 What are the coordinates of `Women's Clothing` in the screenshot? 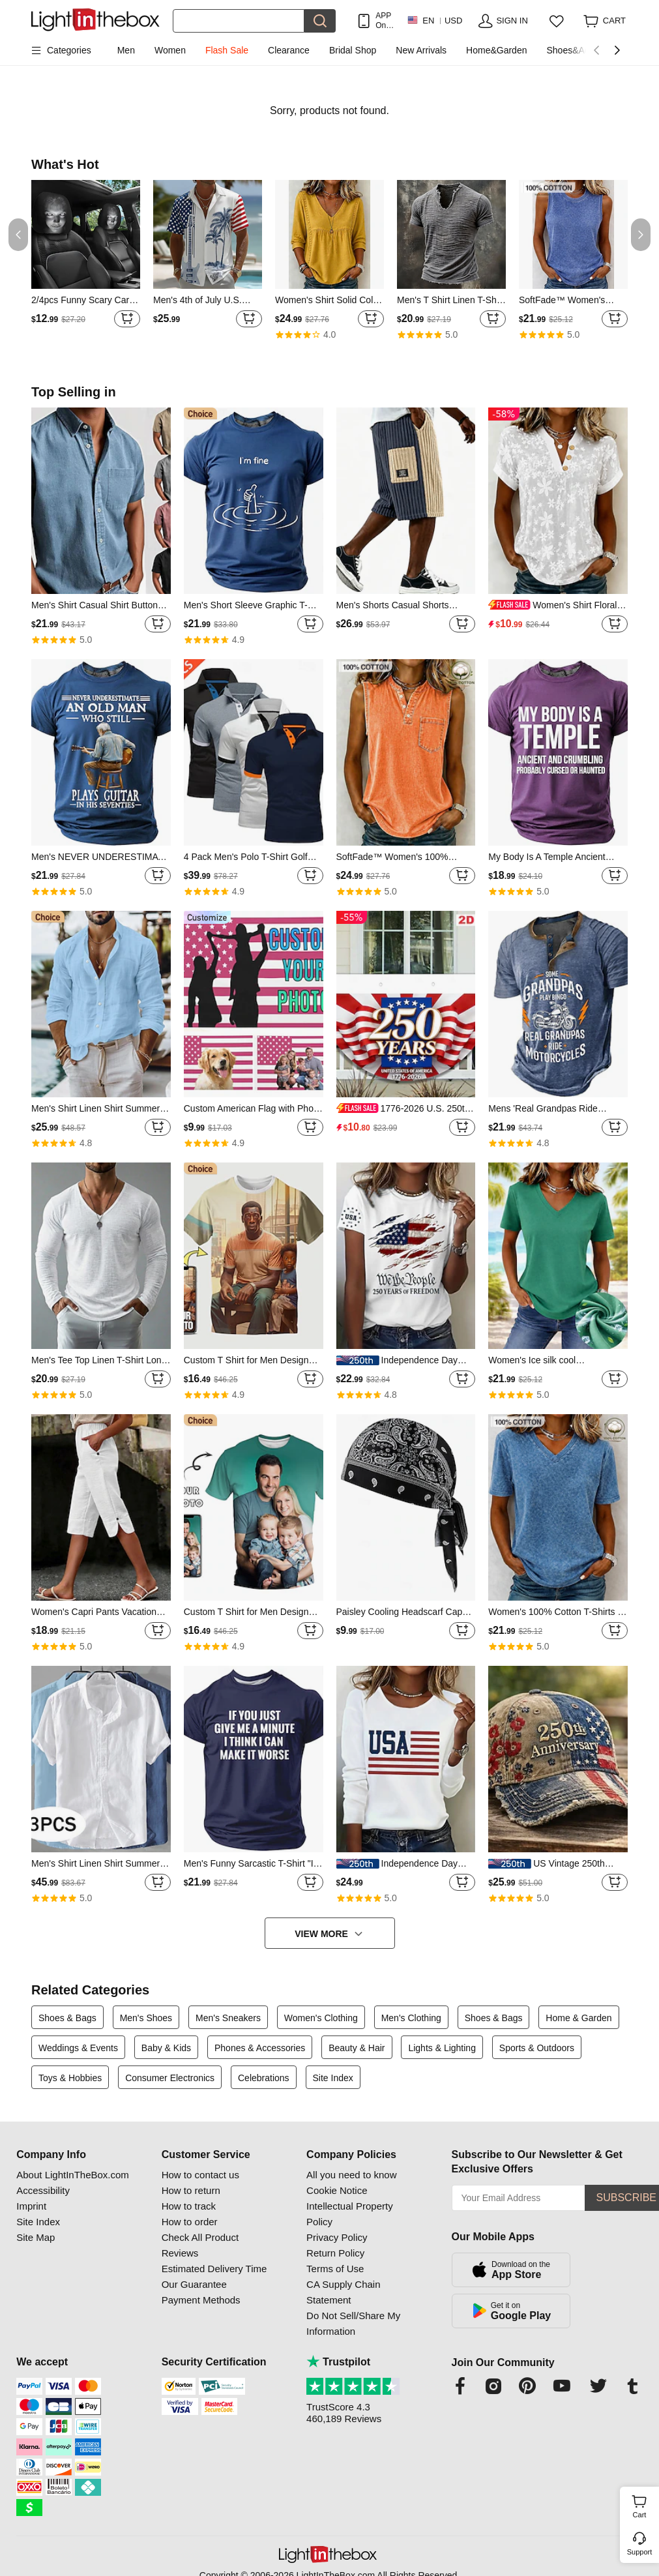 It's located at (321, 2018).